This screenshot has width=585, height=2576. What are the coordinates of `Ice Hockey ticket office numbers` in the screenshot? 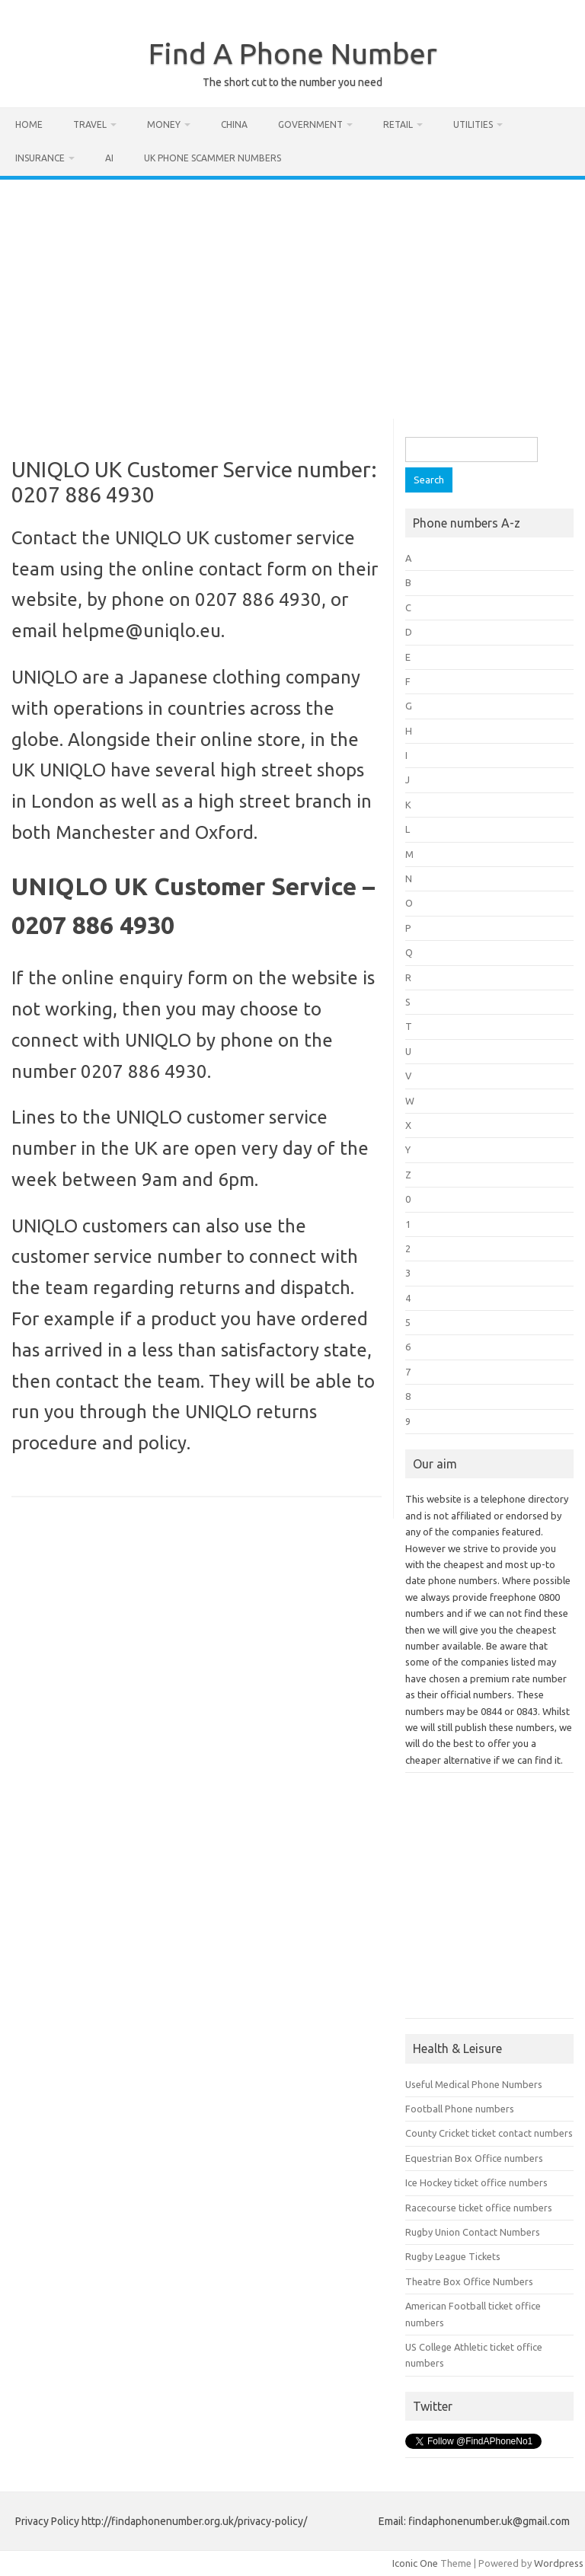 It's located at (476, 2182).